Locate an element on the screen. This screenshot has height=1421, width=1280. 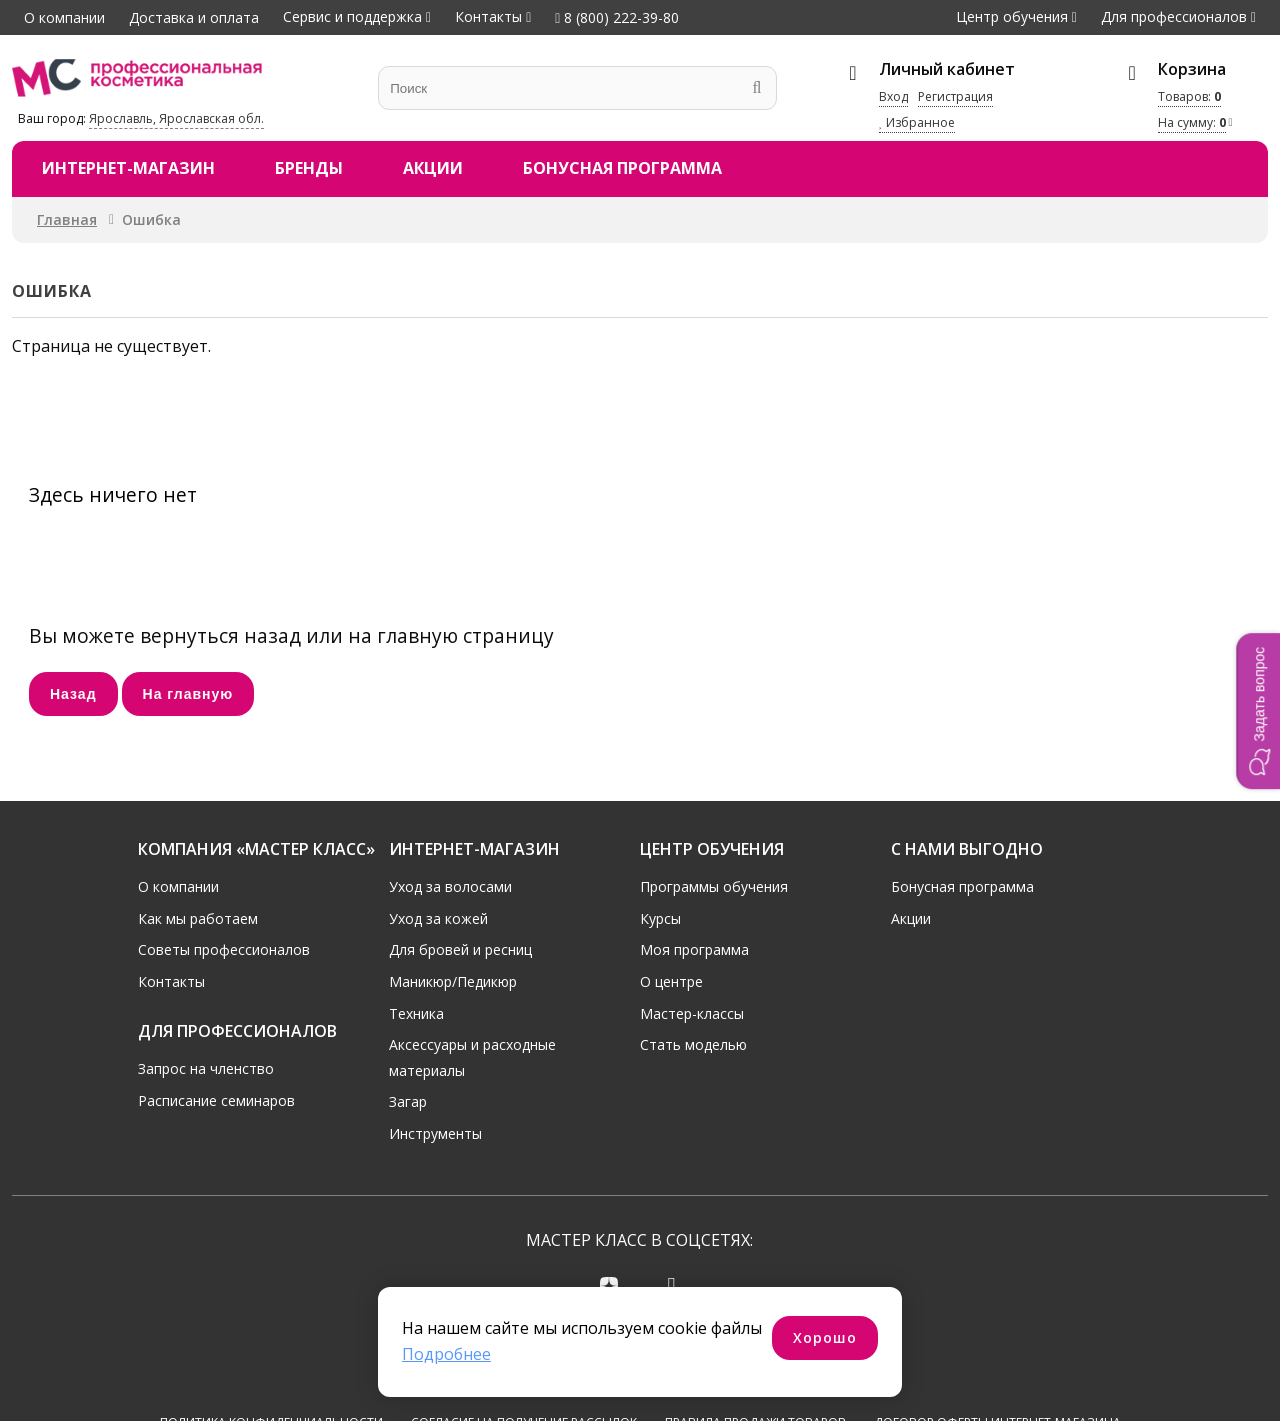
Бонусная программа is located at coordinates (622, 168).